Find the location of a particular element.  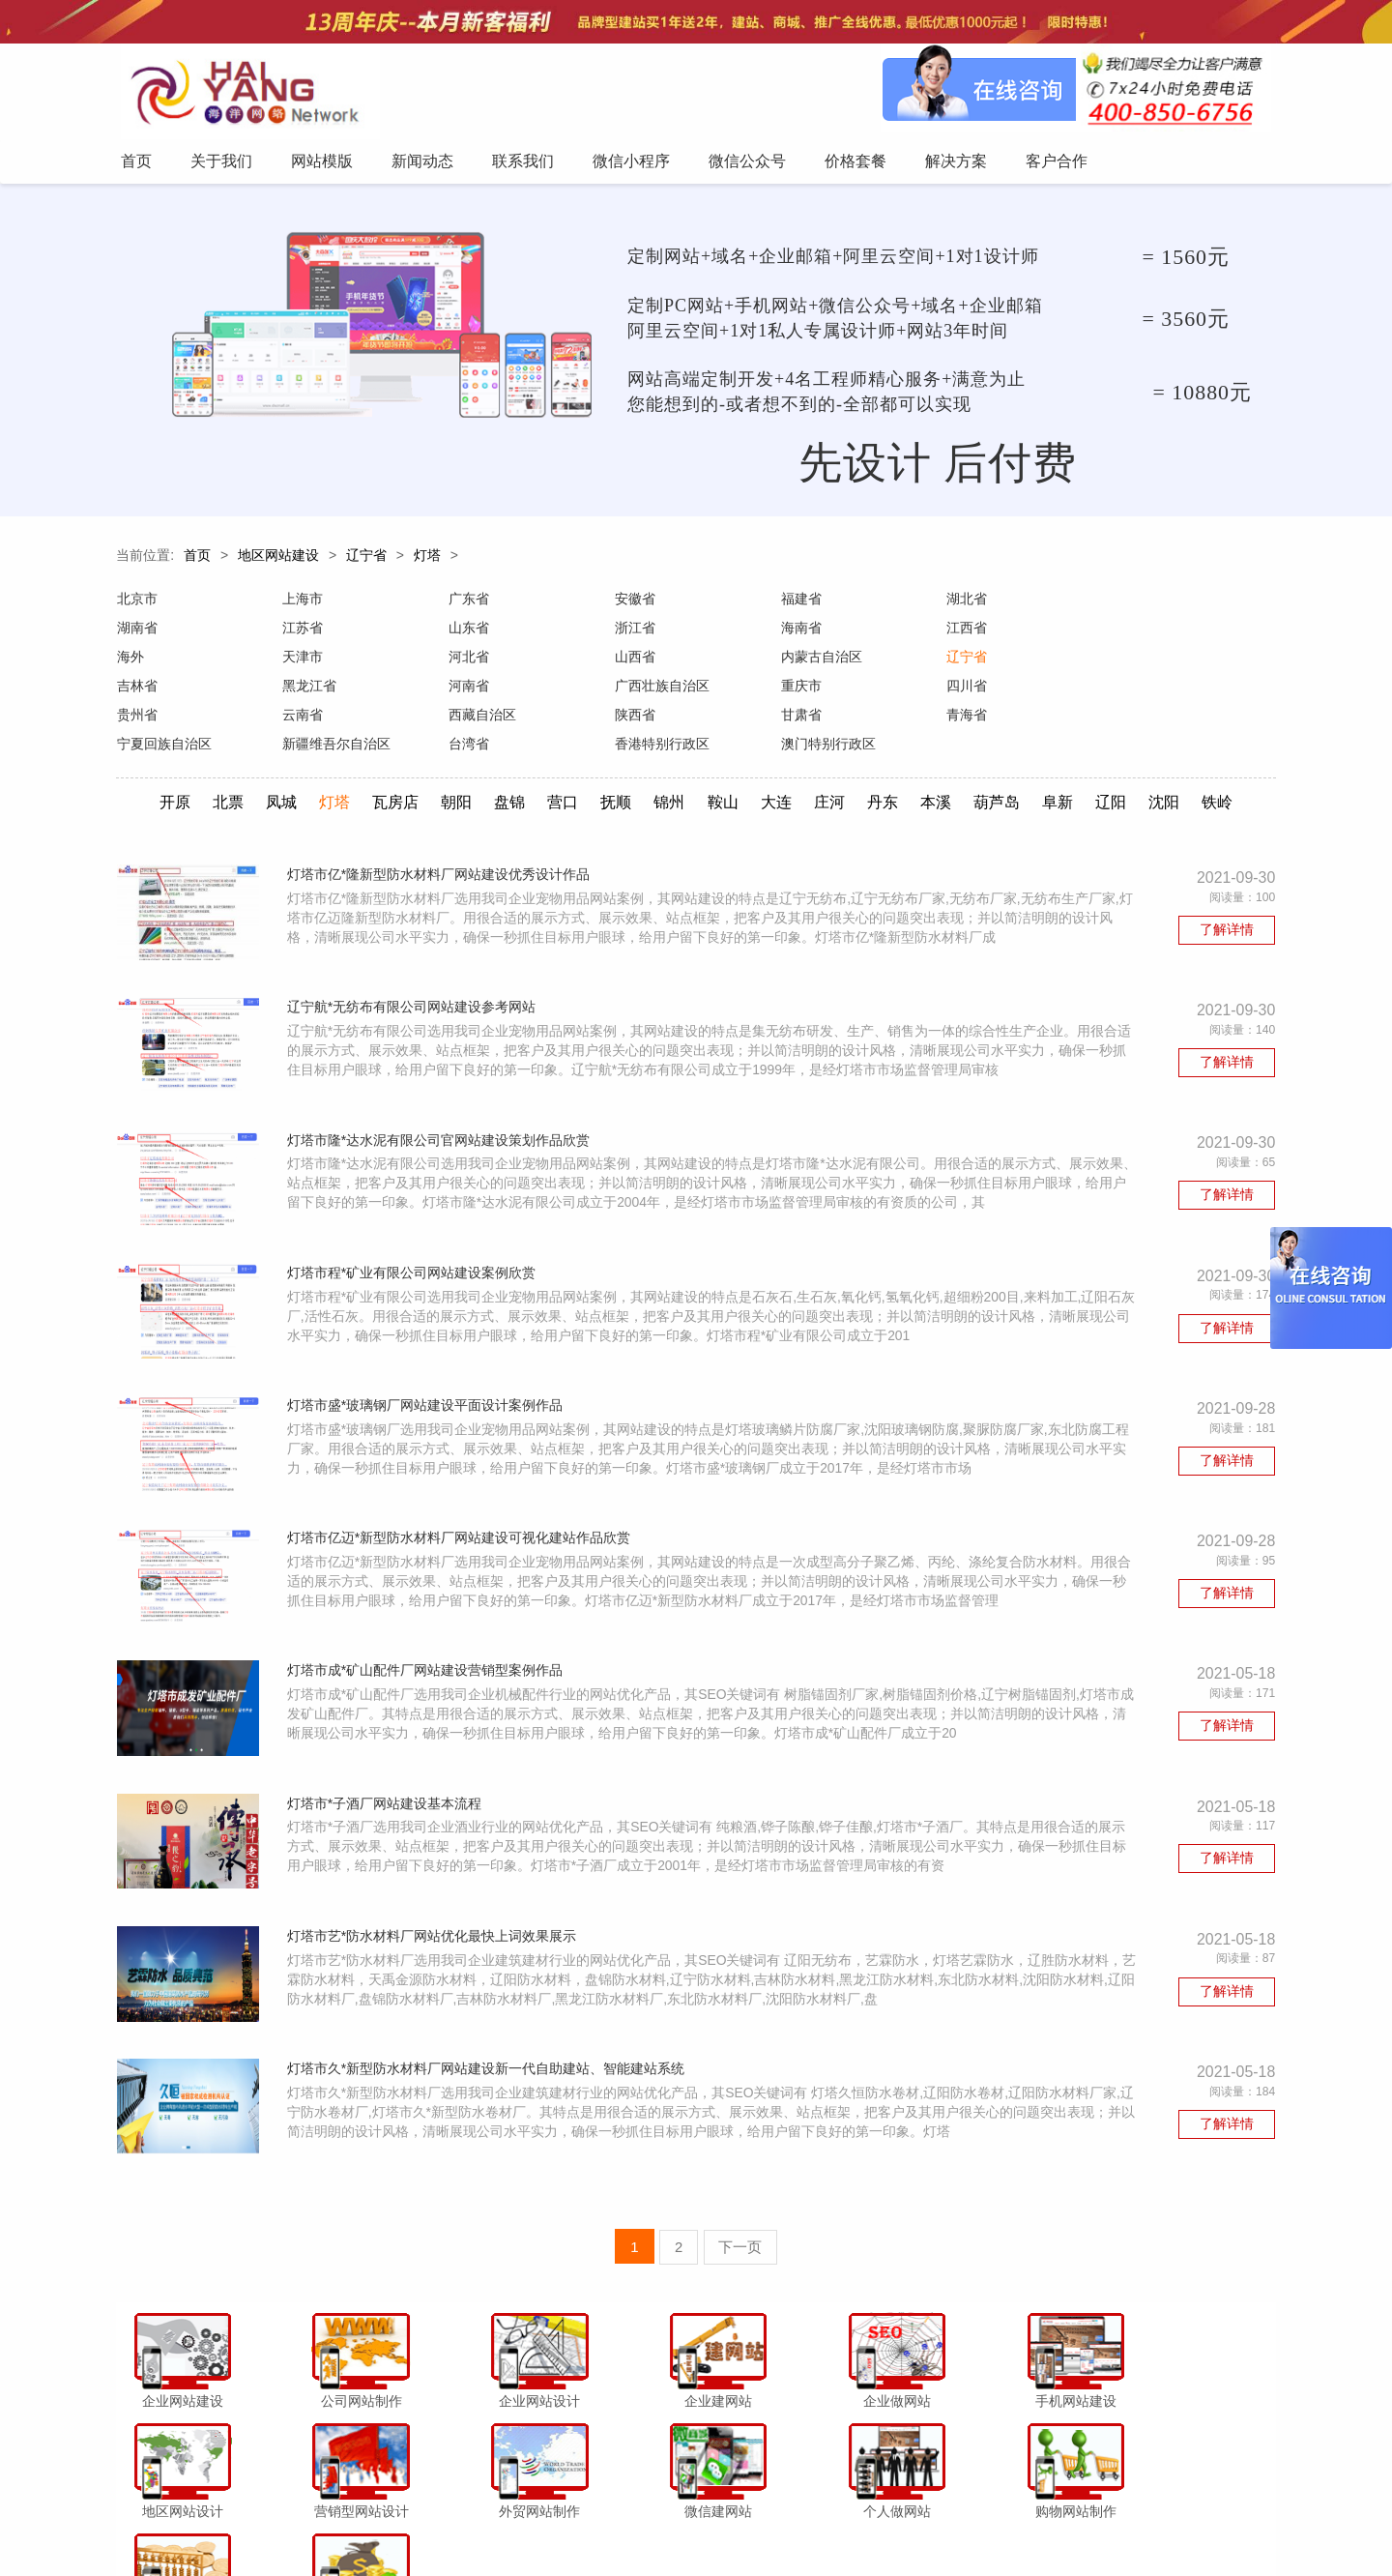

地区网站建设 is located at coordinates (278, 561).